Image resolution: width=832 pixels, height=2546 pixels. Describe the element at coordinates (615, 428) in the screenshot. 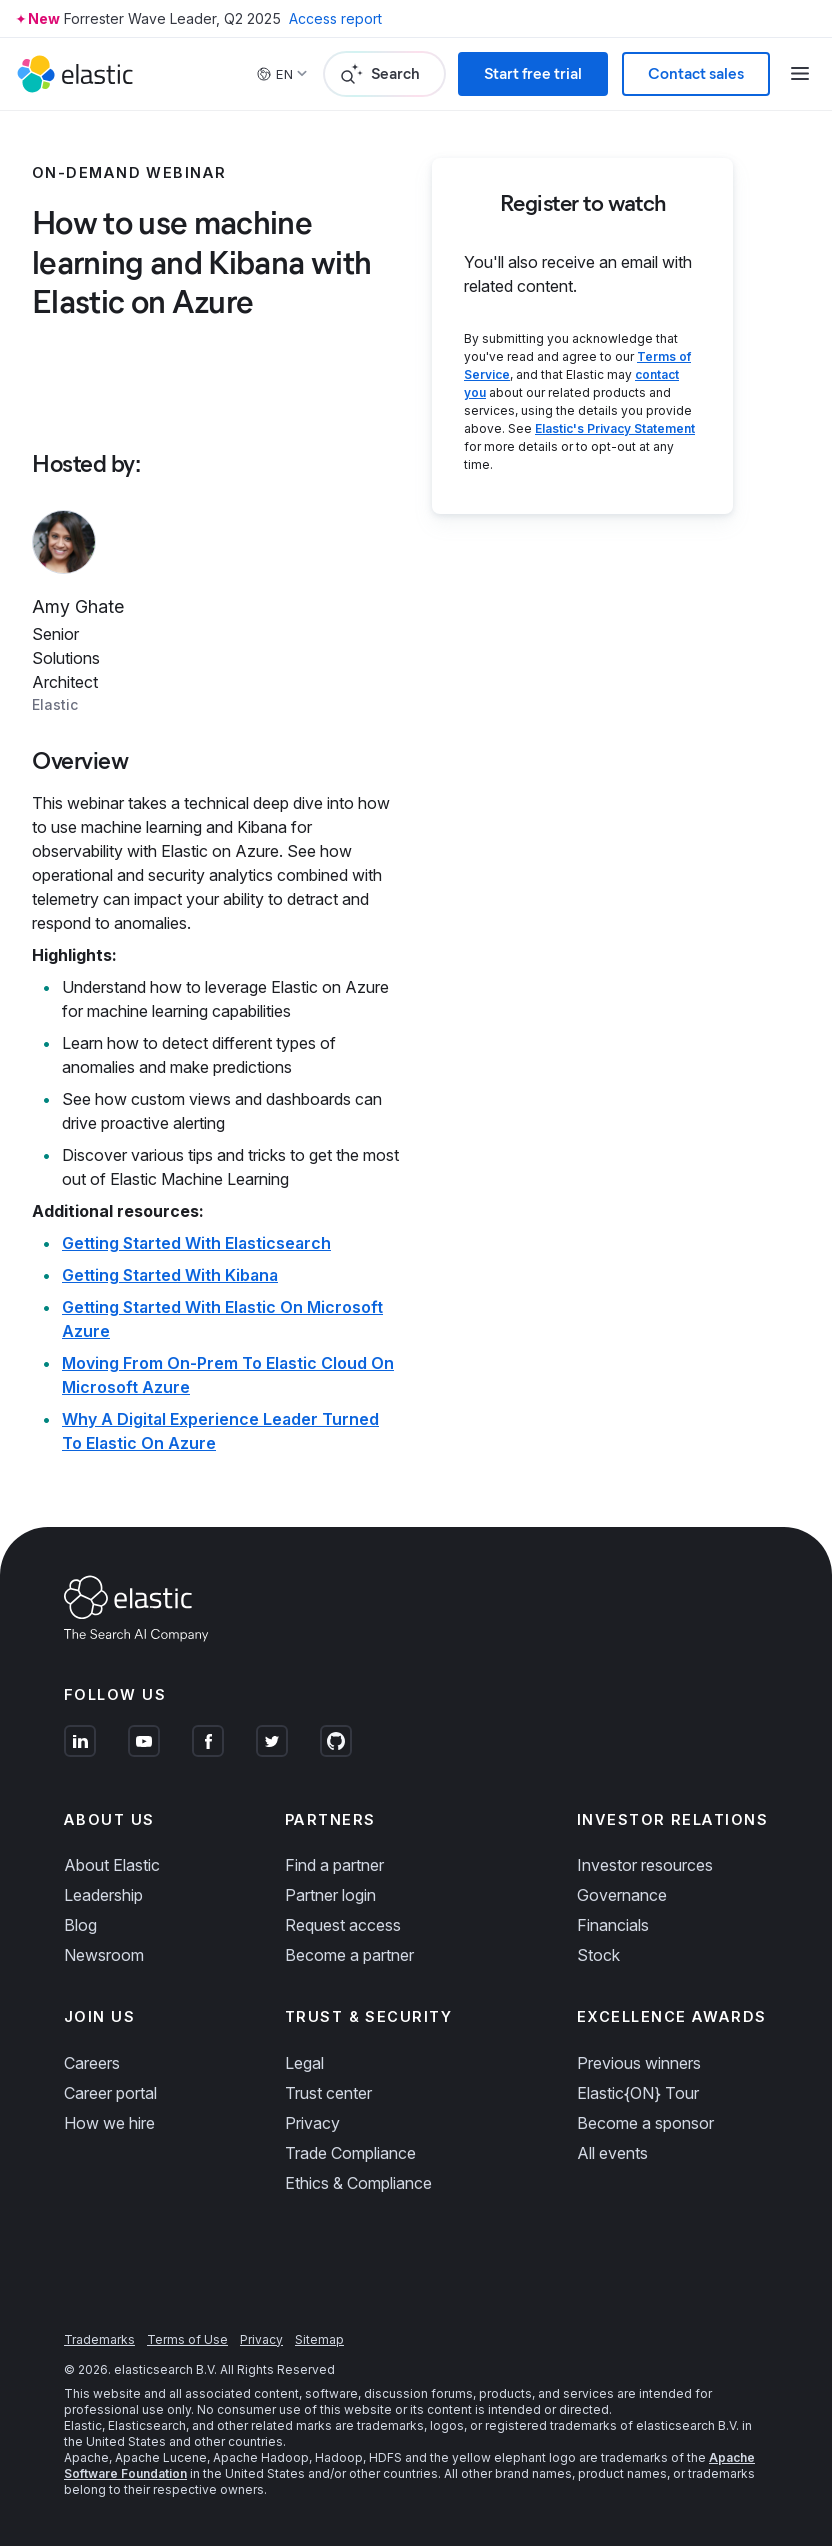

I see `Elastic's Privacy Statement` at that location.